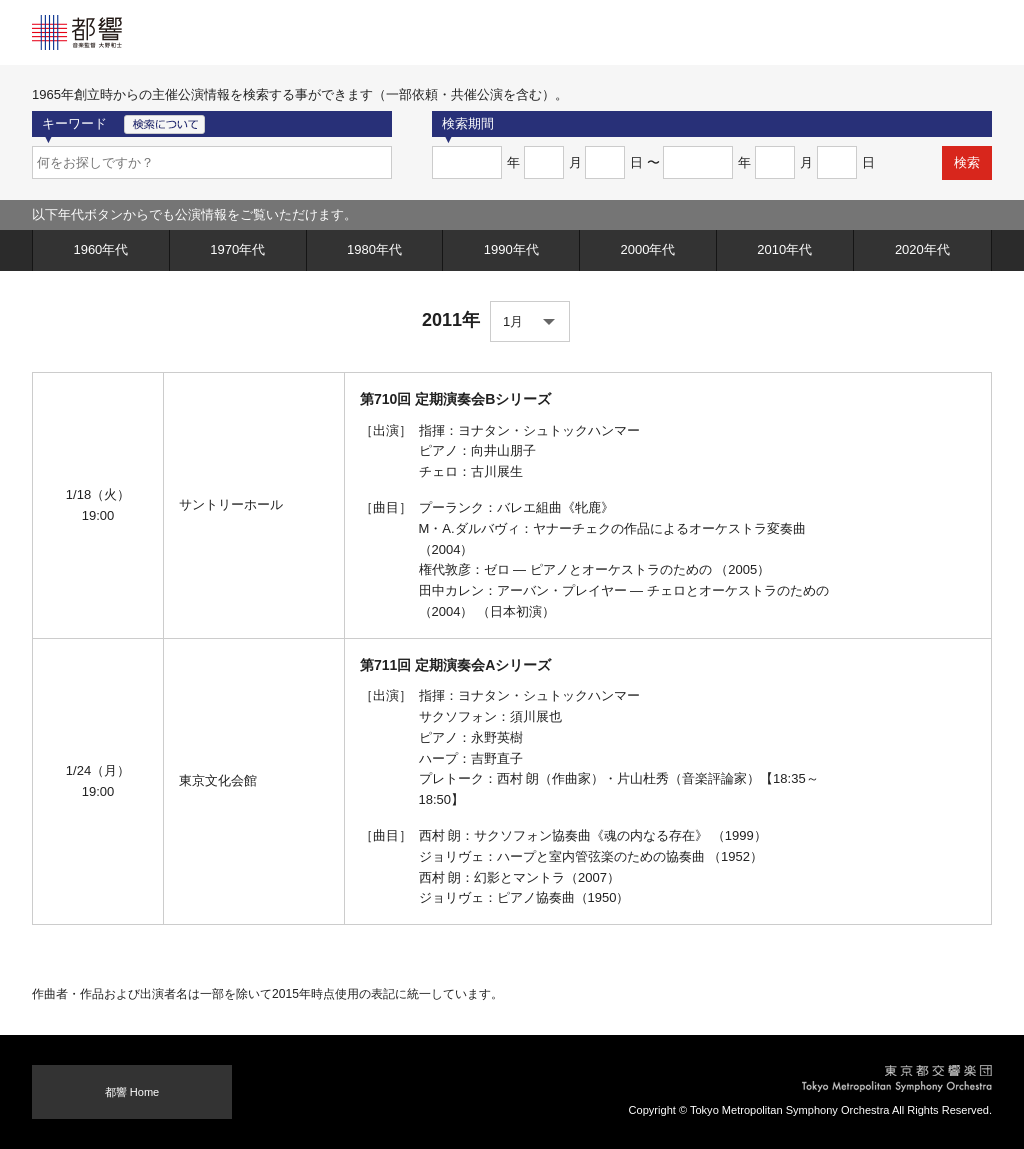  What do you see at coordinates (374, 249) in the screenshot?
I see `1980年代` at bounding box center [374, 249].